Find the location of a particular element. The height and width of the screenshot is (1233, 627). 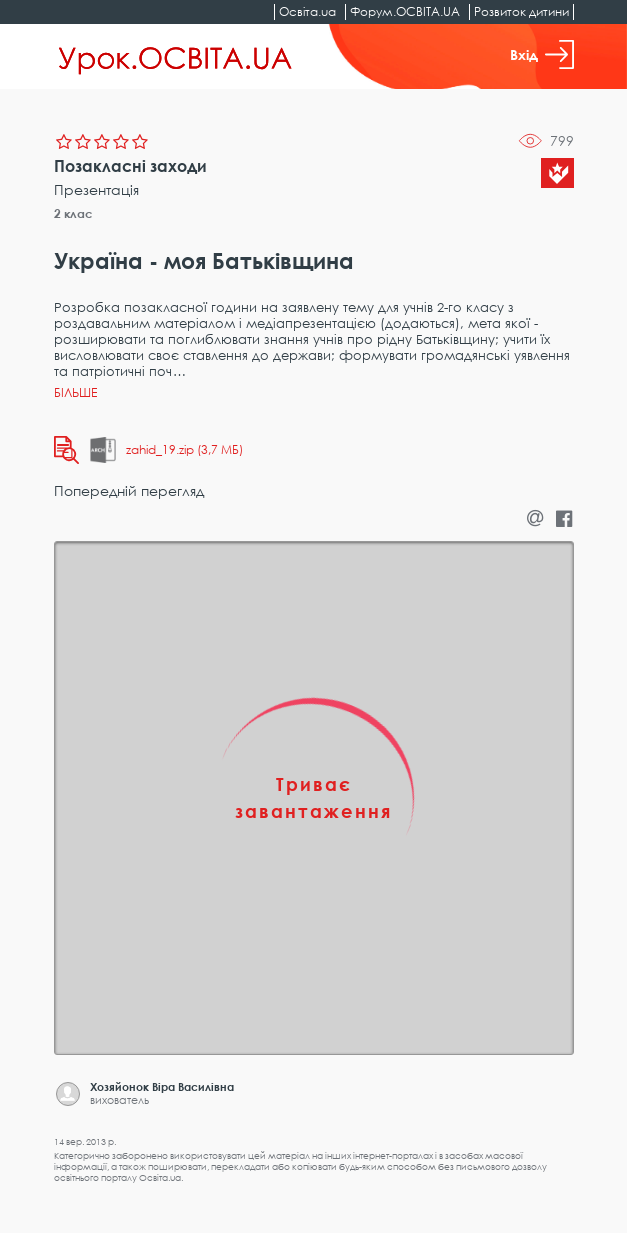

Позакласні заходи is located at coordinates (130, 166).